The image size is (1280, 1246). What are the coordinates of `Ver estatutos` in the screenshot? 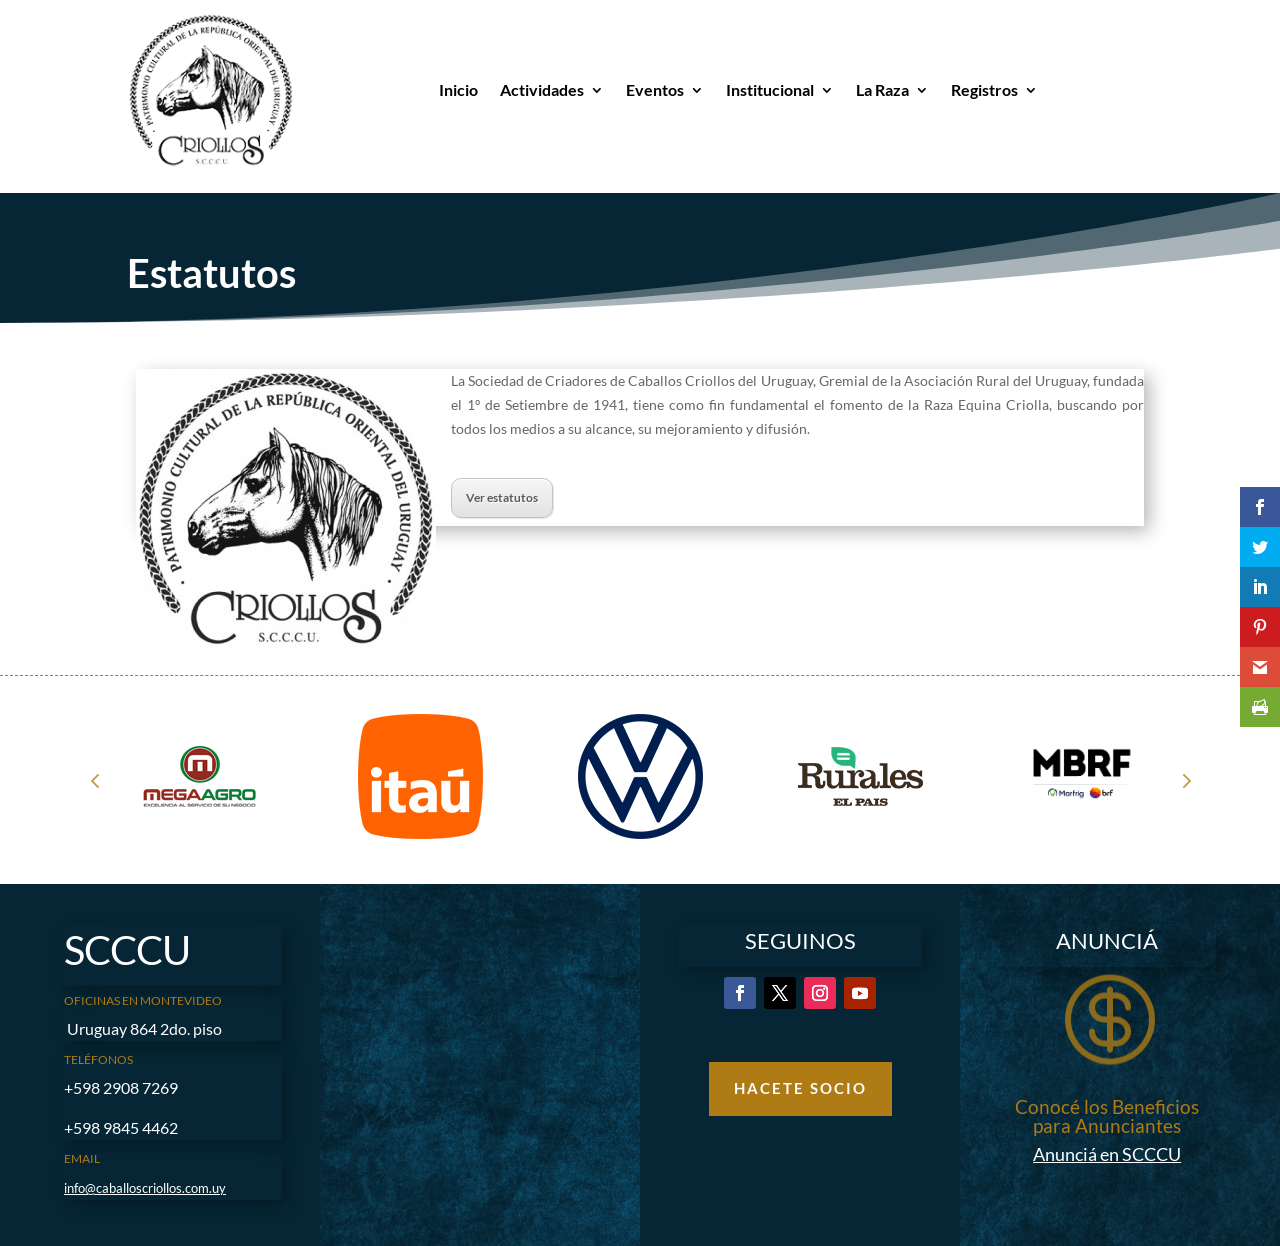 It's located at (502, 497).